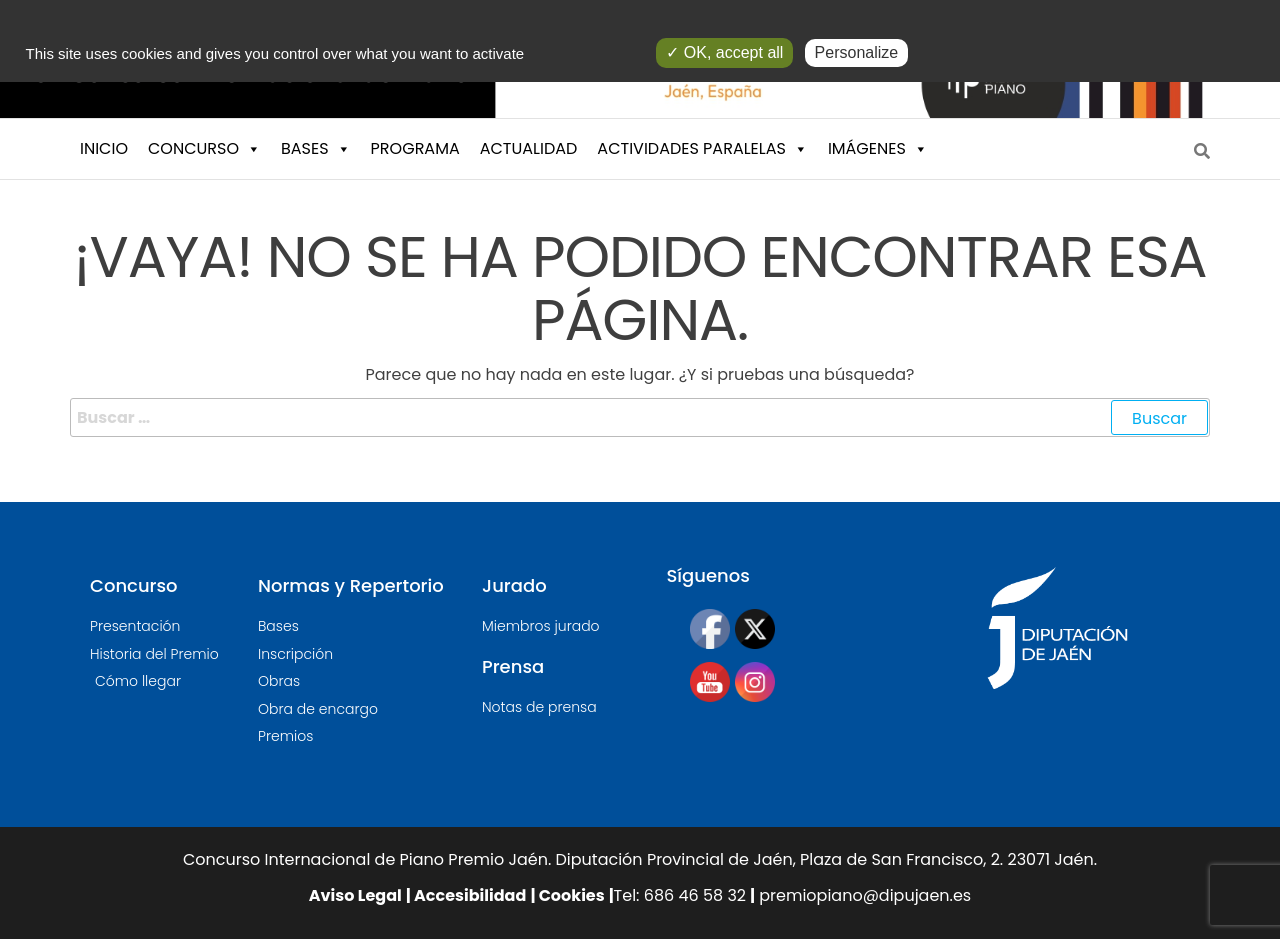 The width and height of the screenshot is (1280, 939). What do you see at coordinates (724, 52) in the screenshot?
I see `✓ OK, accept all` at bounding box center [724, 52].